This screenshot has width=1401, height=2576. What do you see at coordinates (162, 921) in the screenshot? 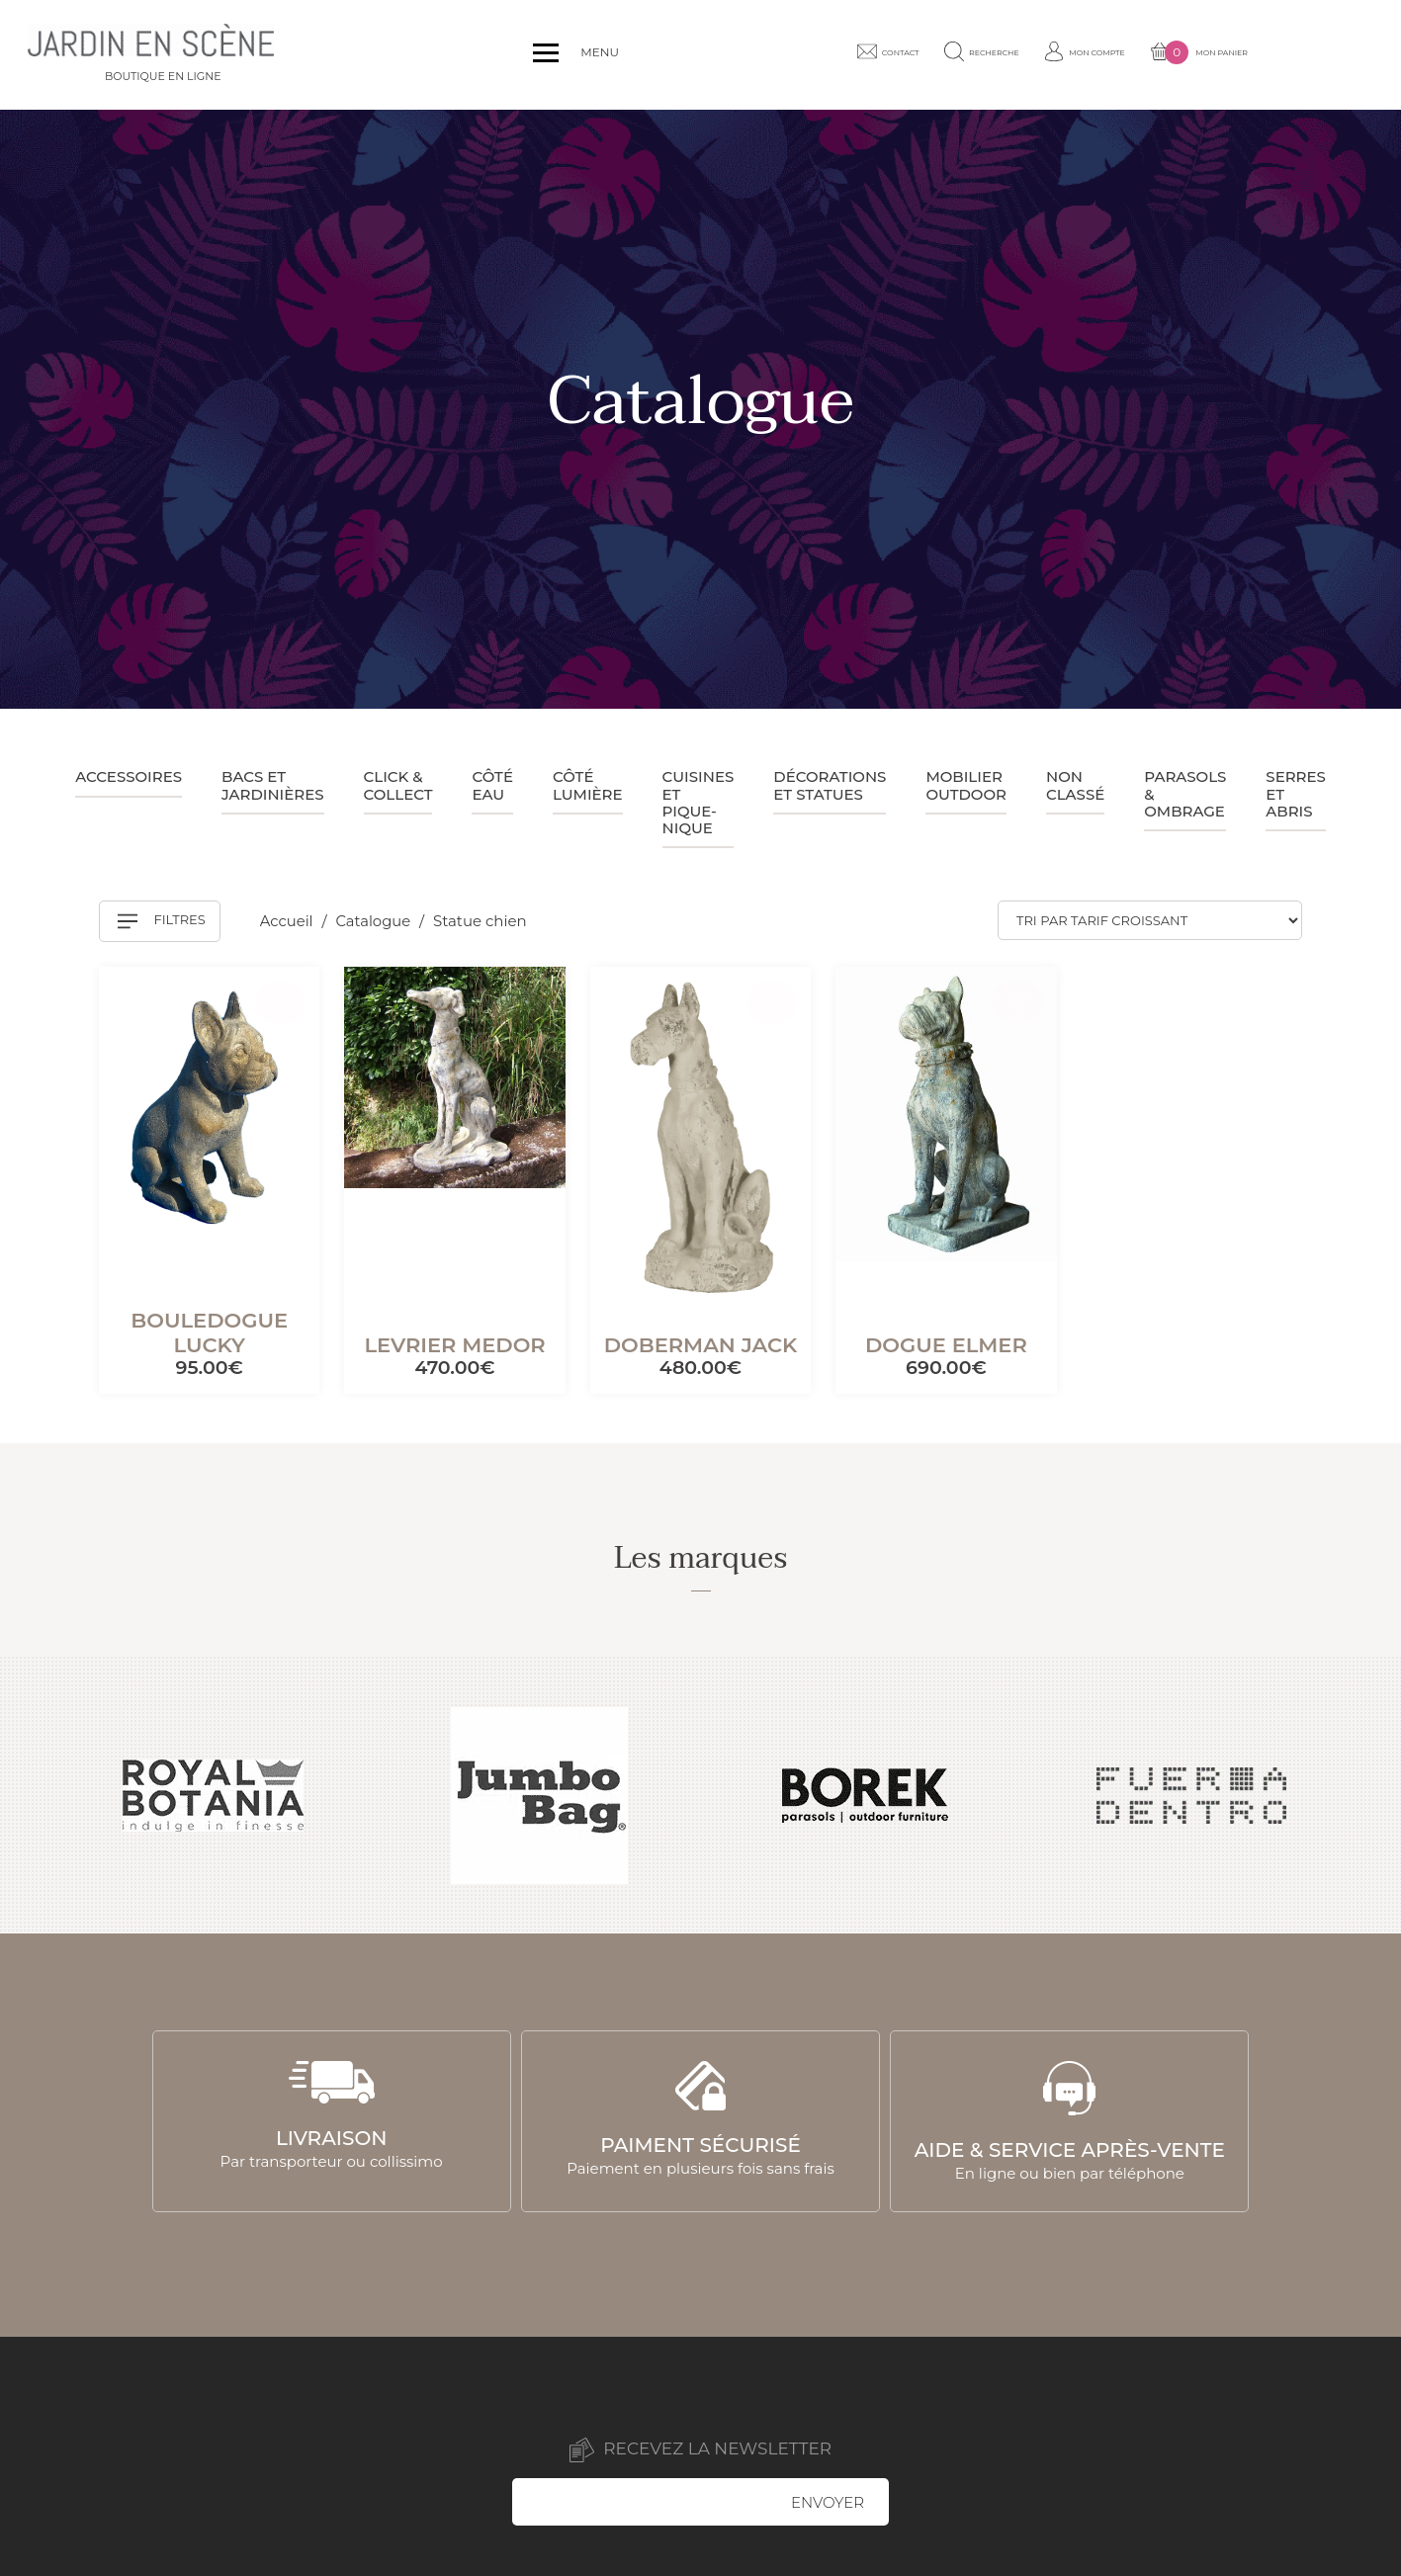
I see `Filtres` at bounding box center [162, 921].